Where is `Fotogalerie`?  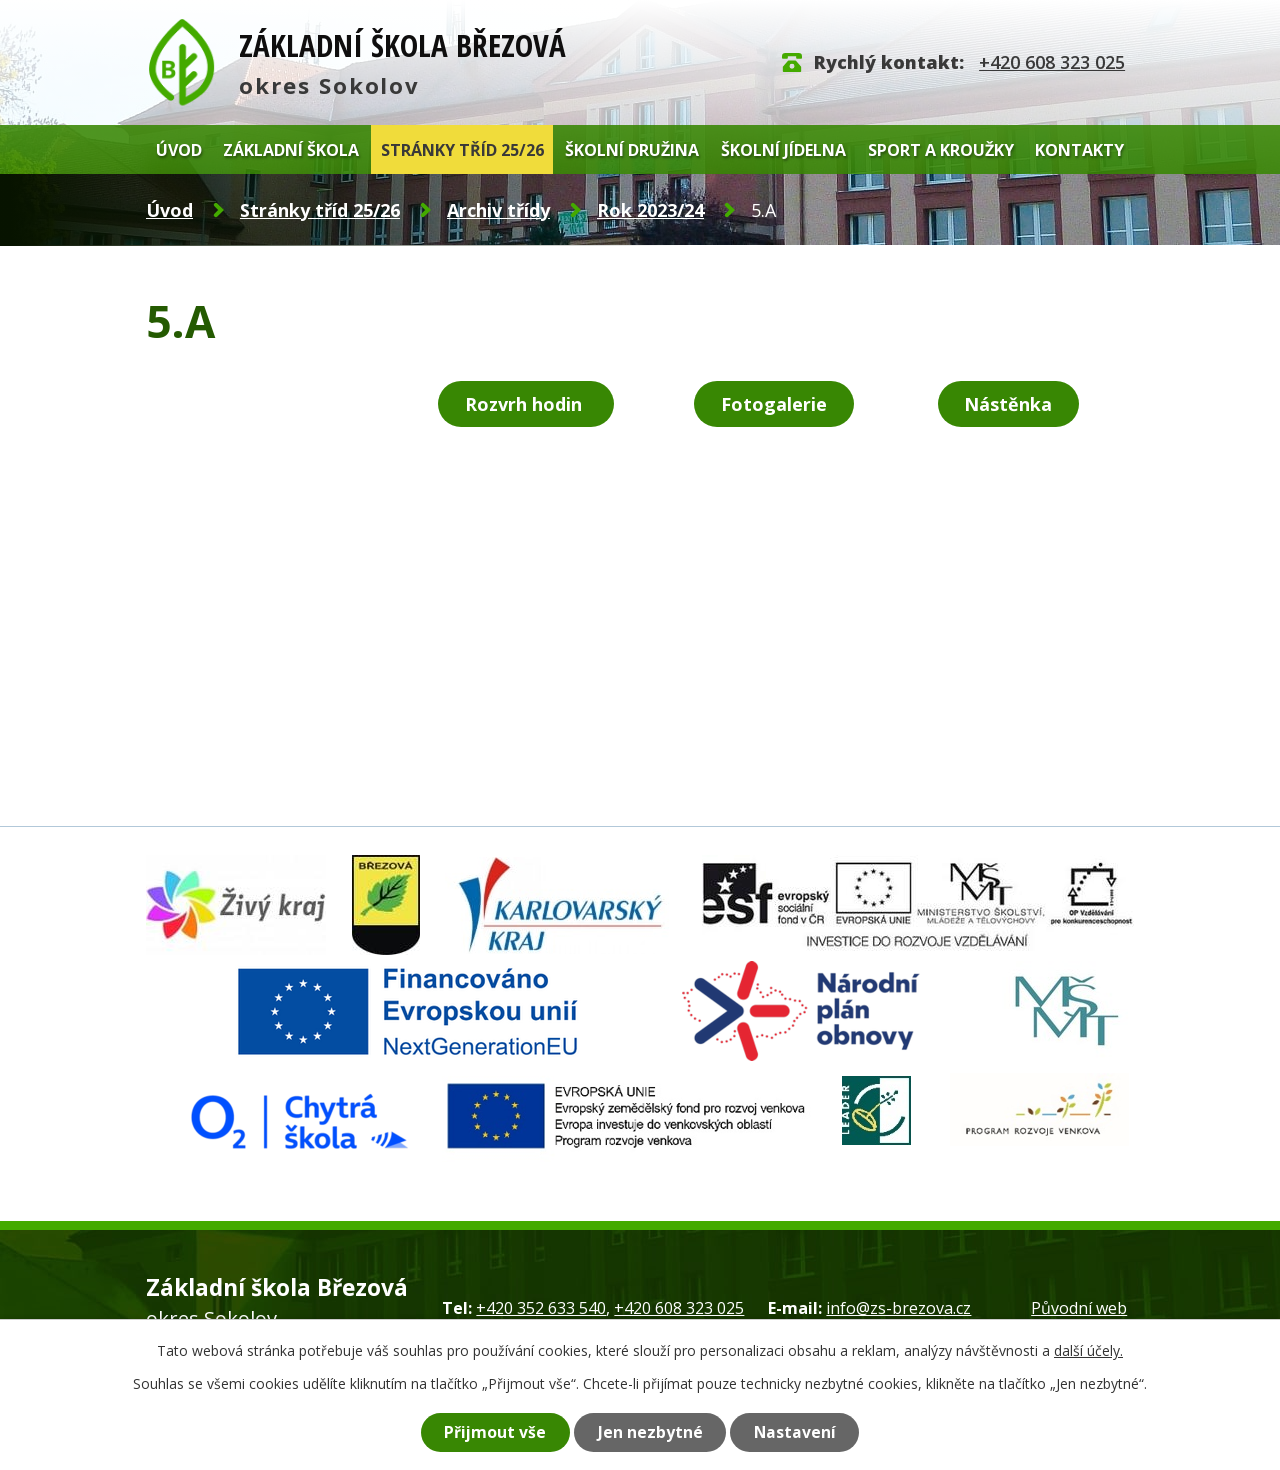
Fotogalerie is located at coordinates (774, 404).